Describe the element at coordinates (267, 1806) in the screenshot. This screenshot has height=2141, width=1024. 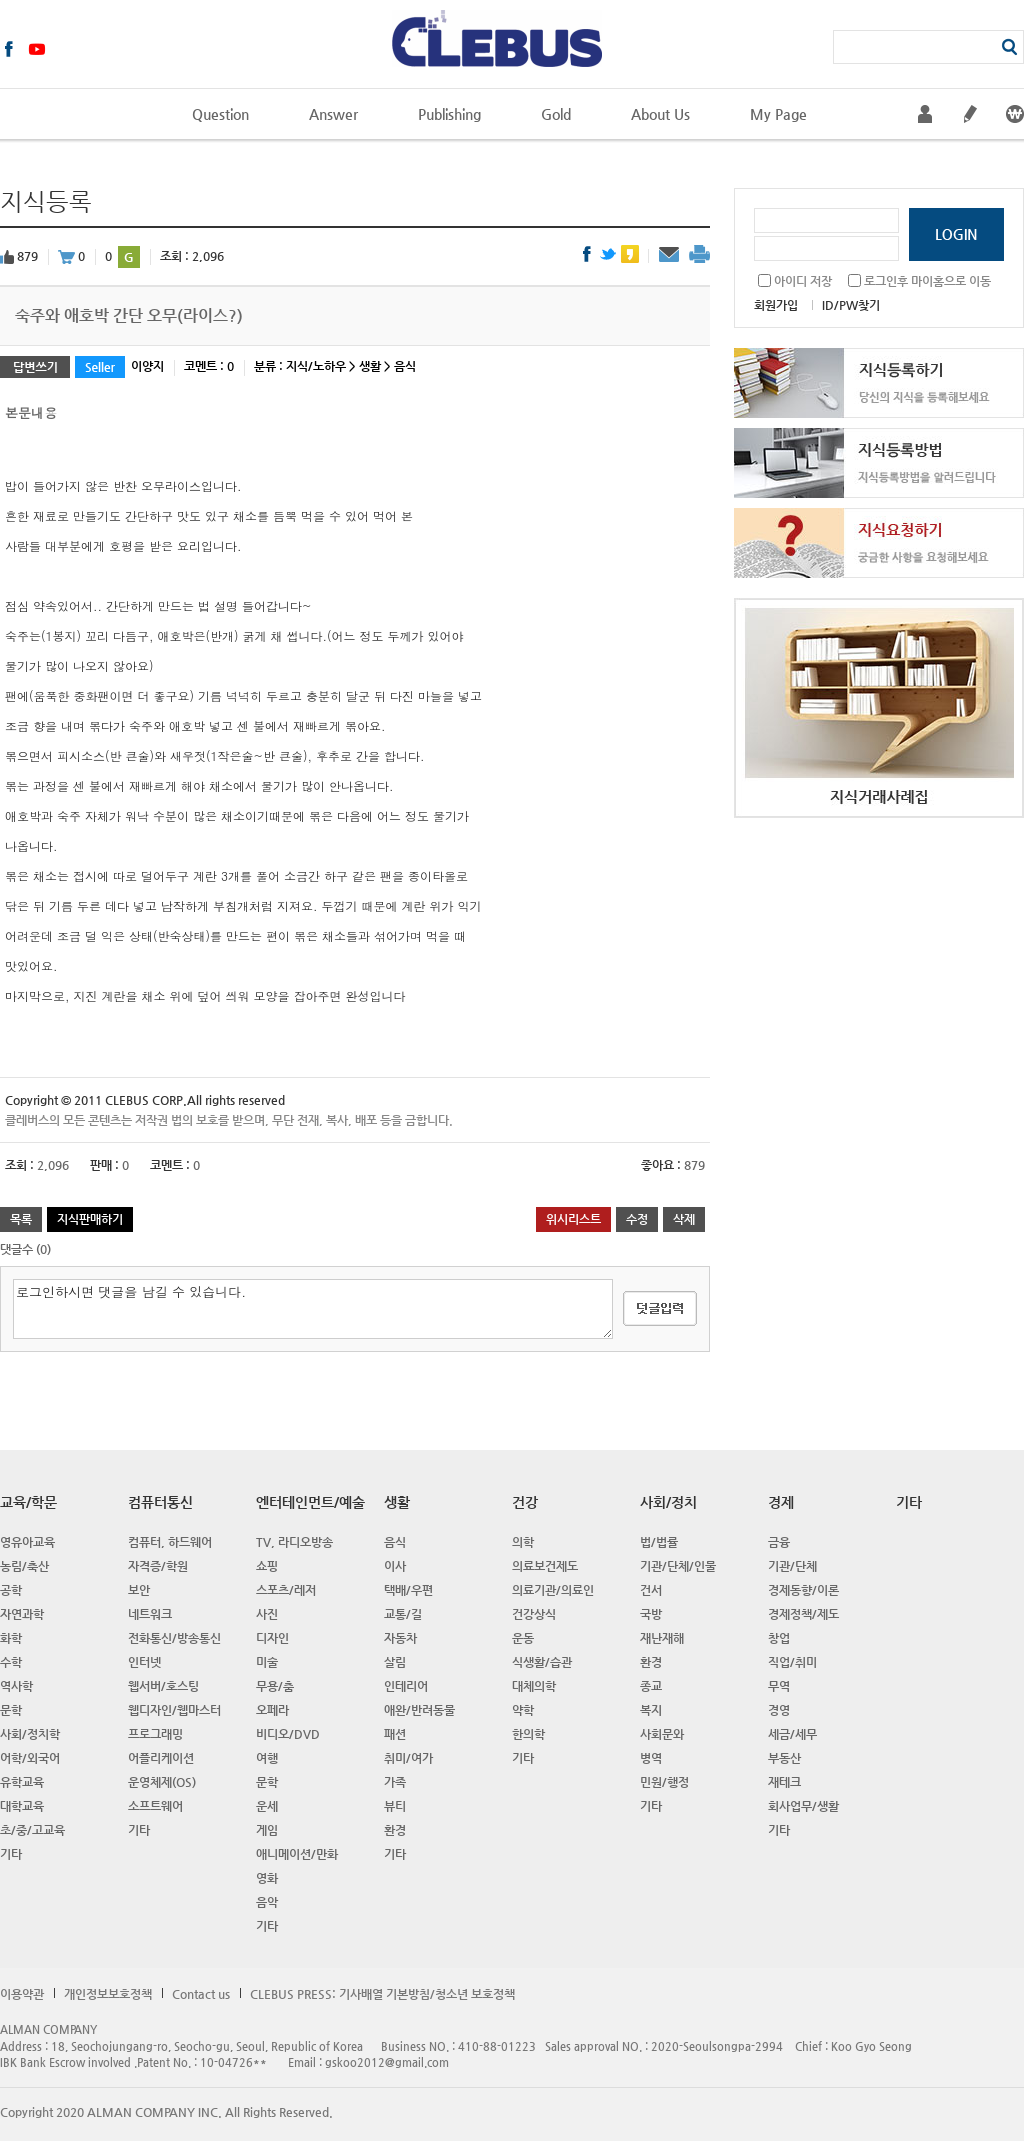
I see `운세` at that location.